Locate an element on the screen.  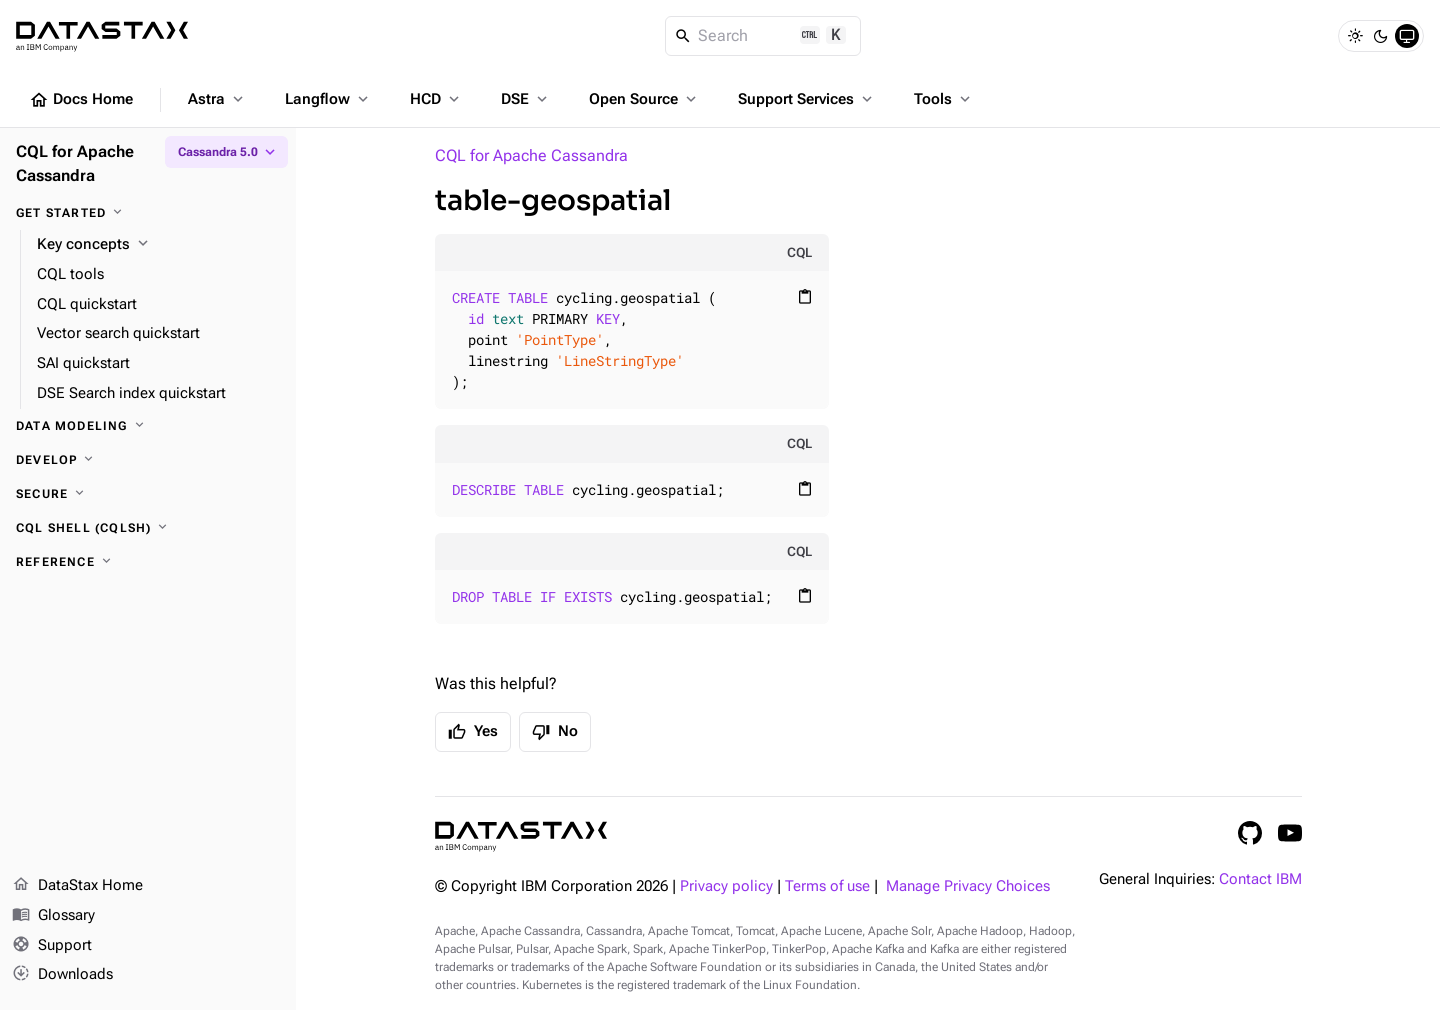
Support is located at coordinates (52, 946).